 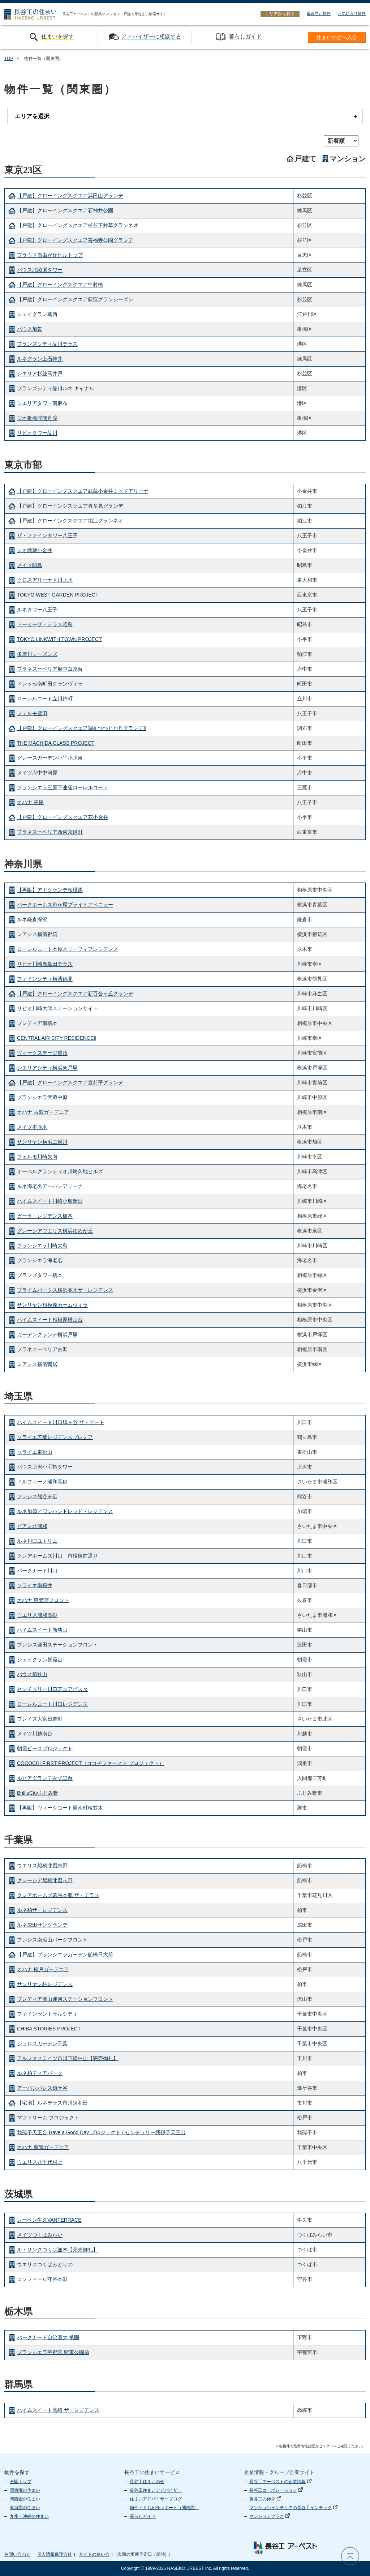 I want to click on プラネスーペリア西東京緑町, so click(x=50, y=832).